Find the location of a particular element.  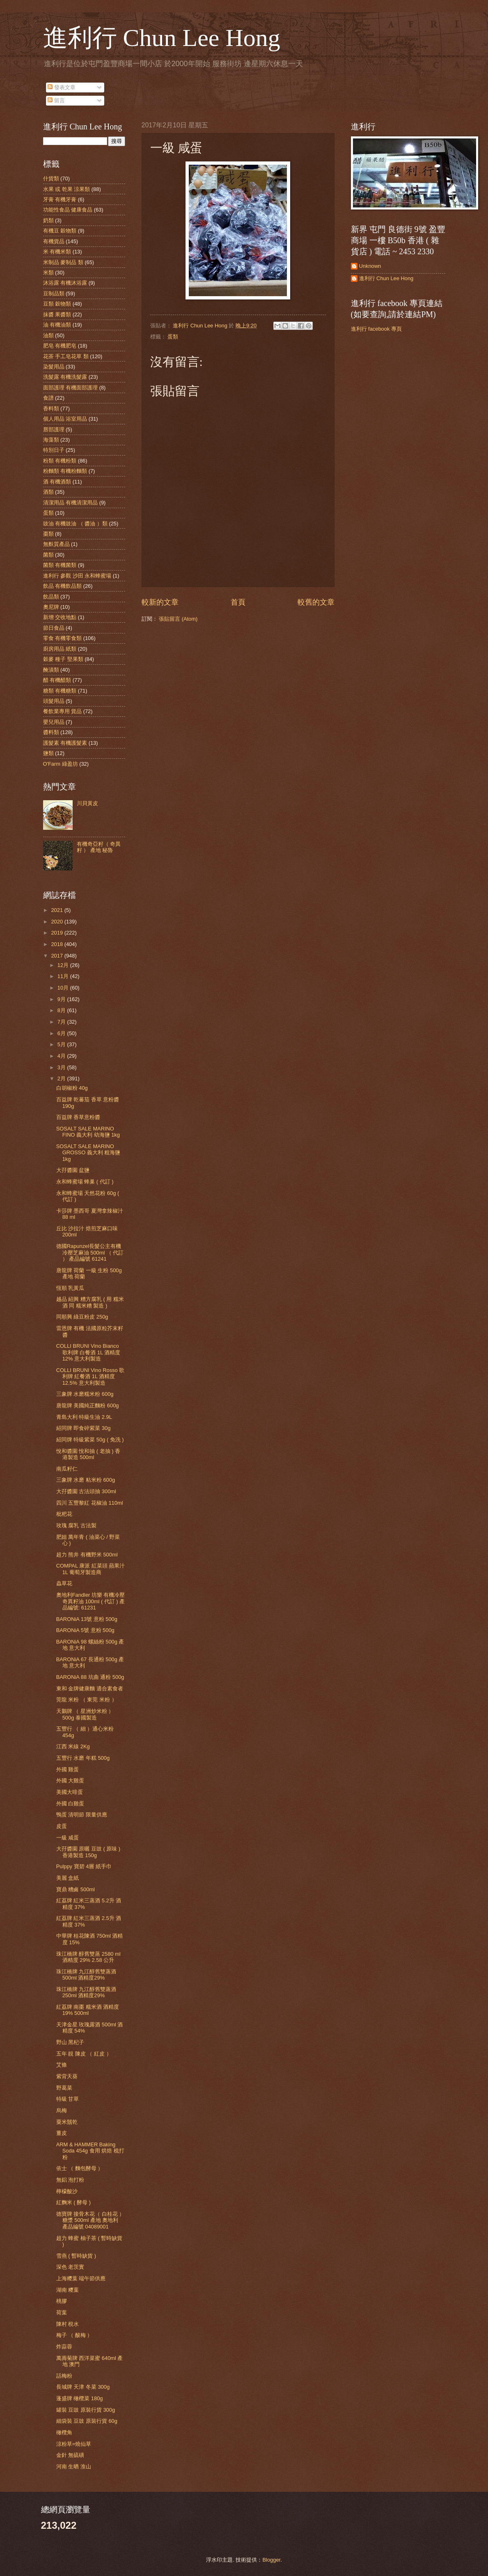

河南 生晒 淮山 is located at coordinates (73, 2466).